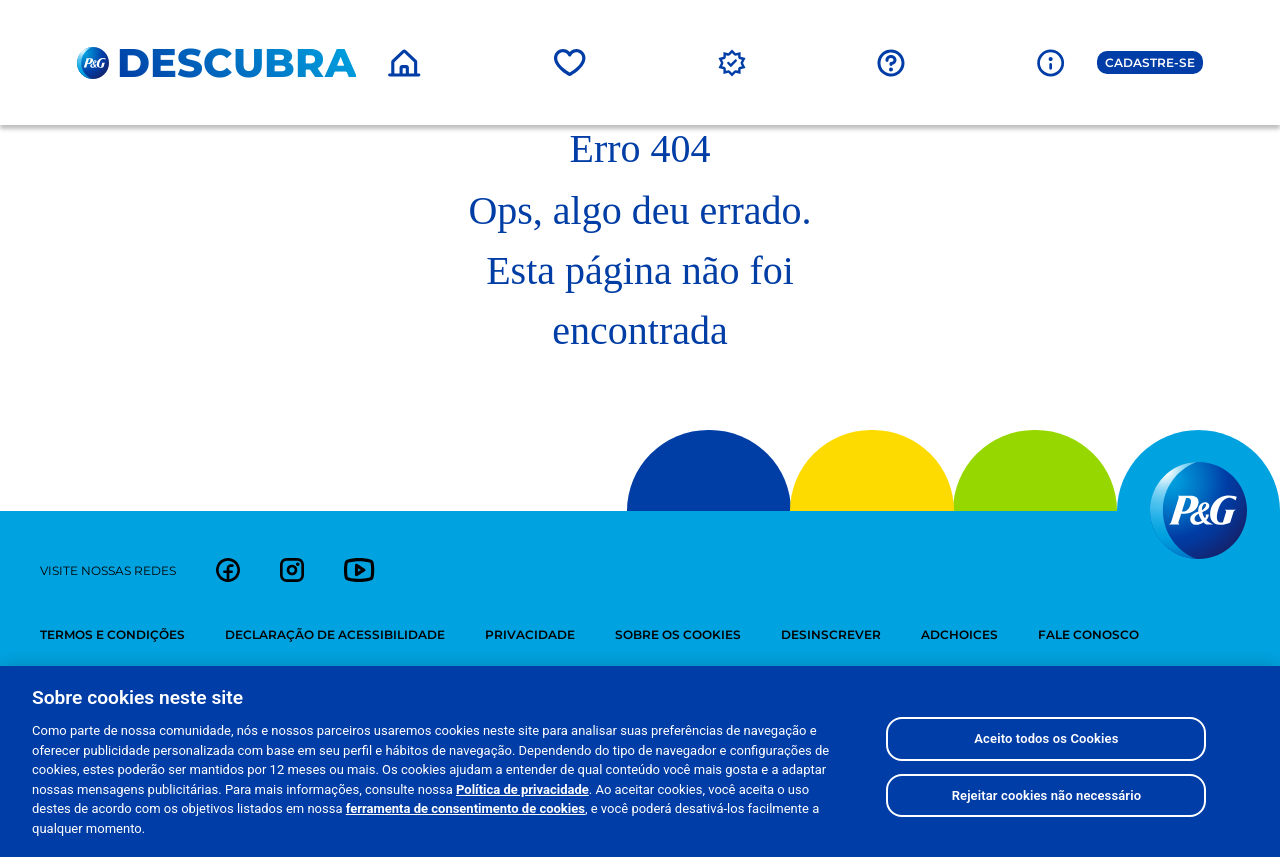 Image resolution: width=1280 pixels, height=857 pixels. Describe the element at coordinates (465, 824) in the screenshot. I see `ferramenta de consentimento de cookies` at that location.